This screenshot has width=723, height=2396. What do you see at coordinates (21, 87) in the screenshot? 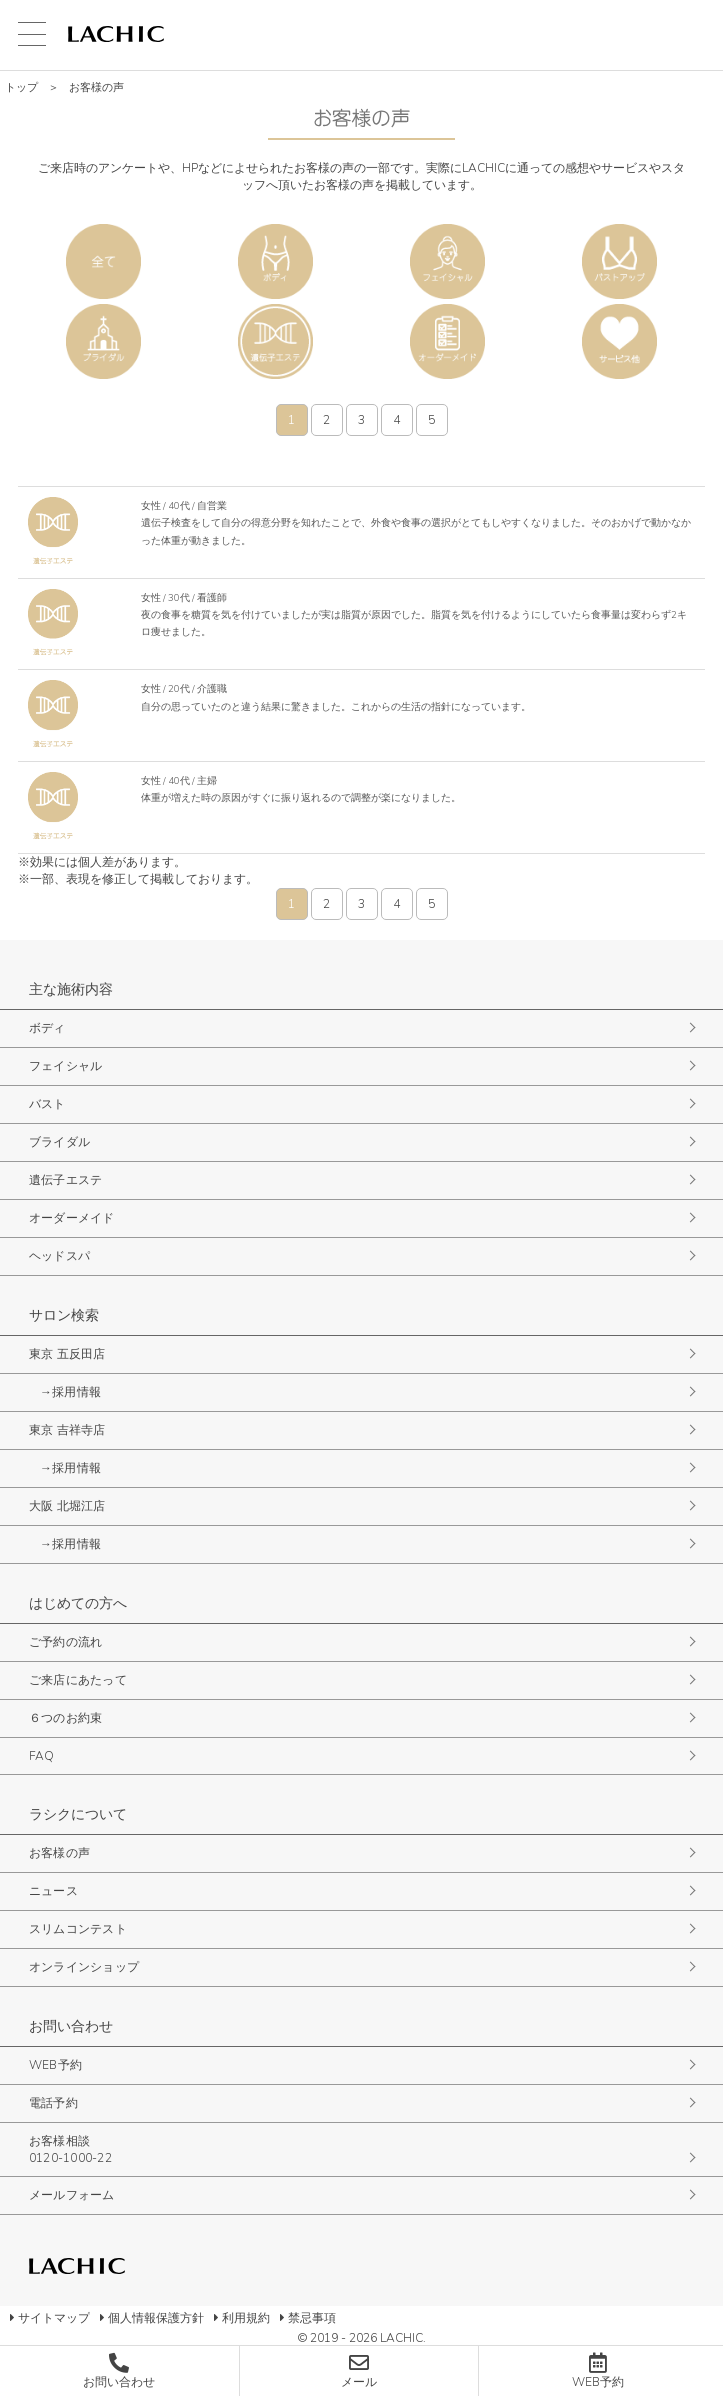
I see `トップ` at bounding box center [21, 87].